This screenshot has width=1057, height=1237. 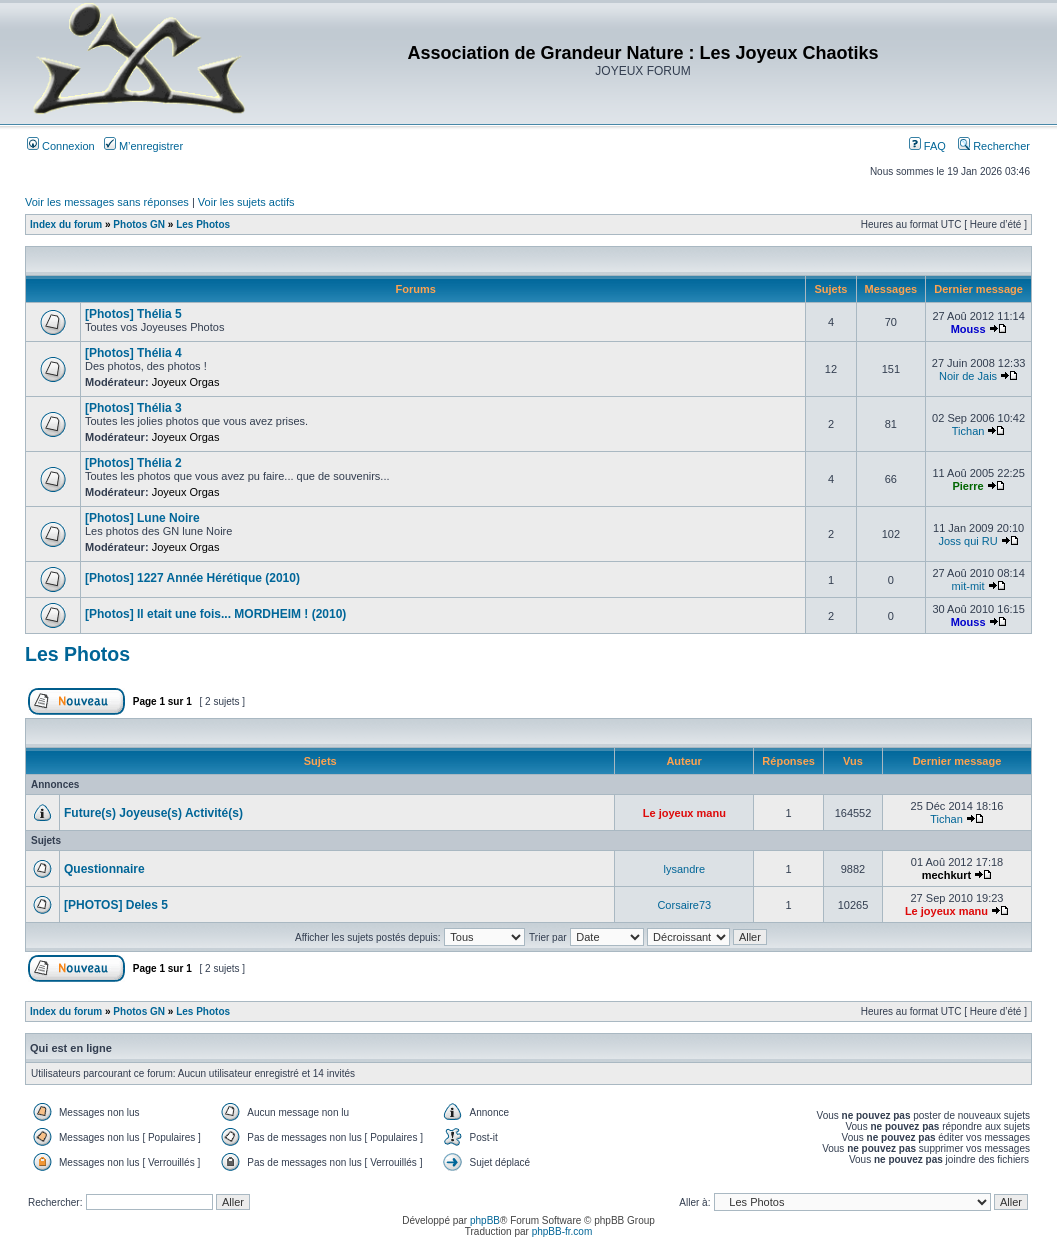 I want to click on Tichan, so click(x=968, y=431).